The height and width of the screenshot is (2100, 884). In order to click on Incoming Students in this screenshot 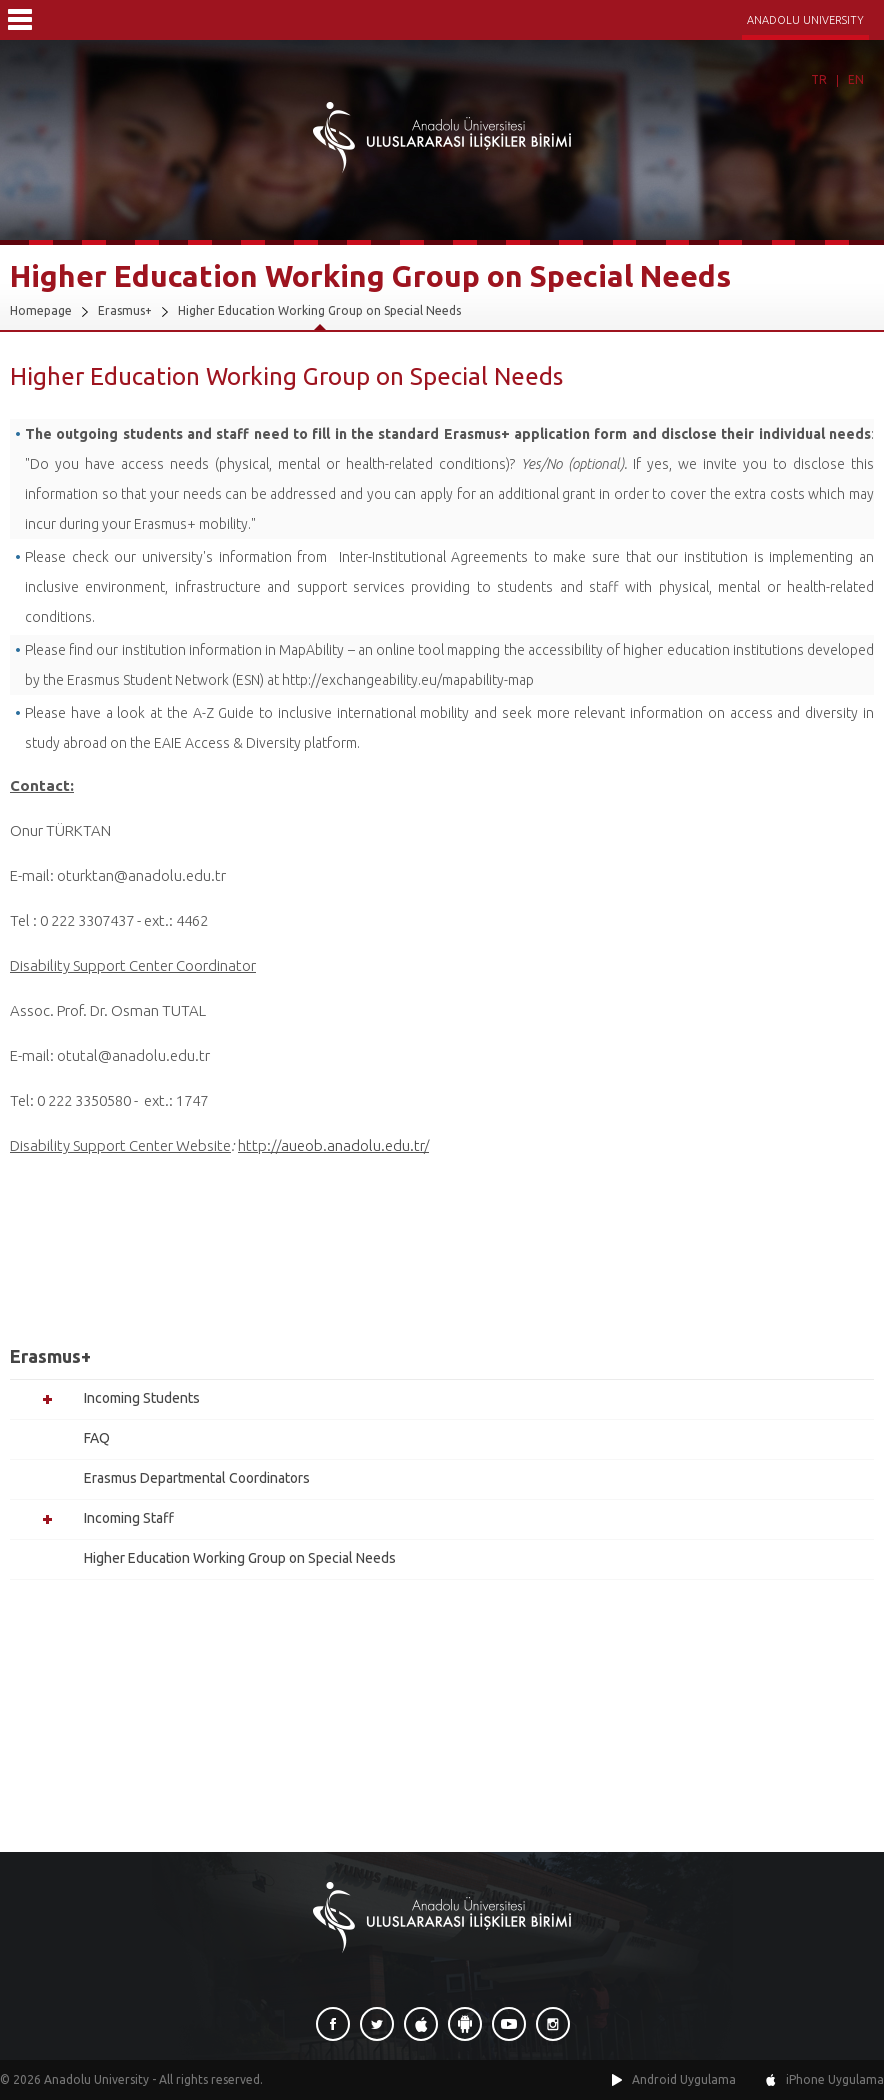, I will do `click(142, 1398)`.